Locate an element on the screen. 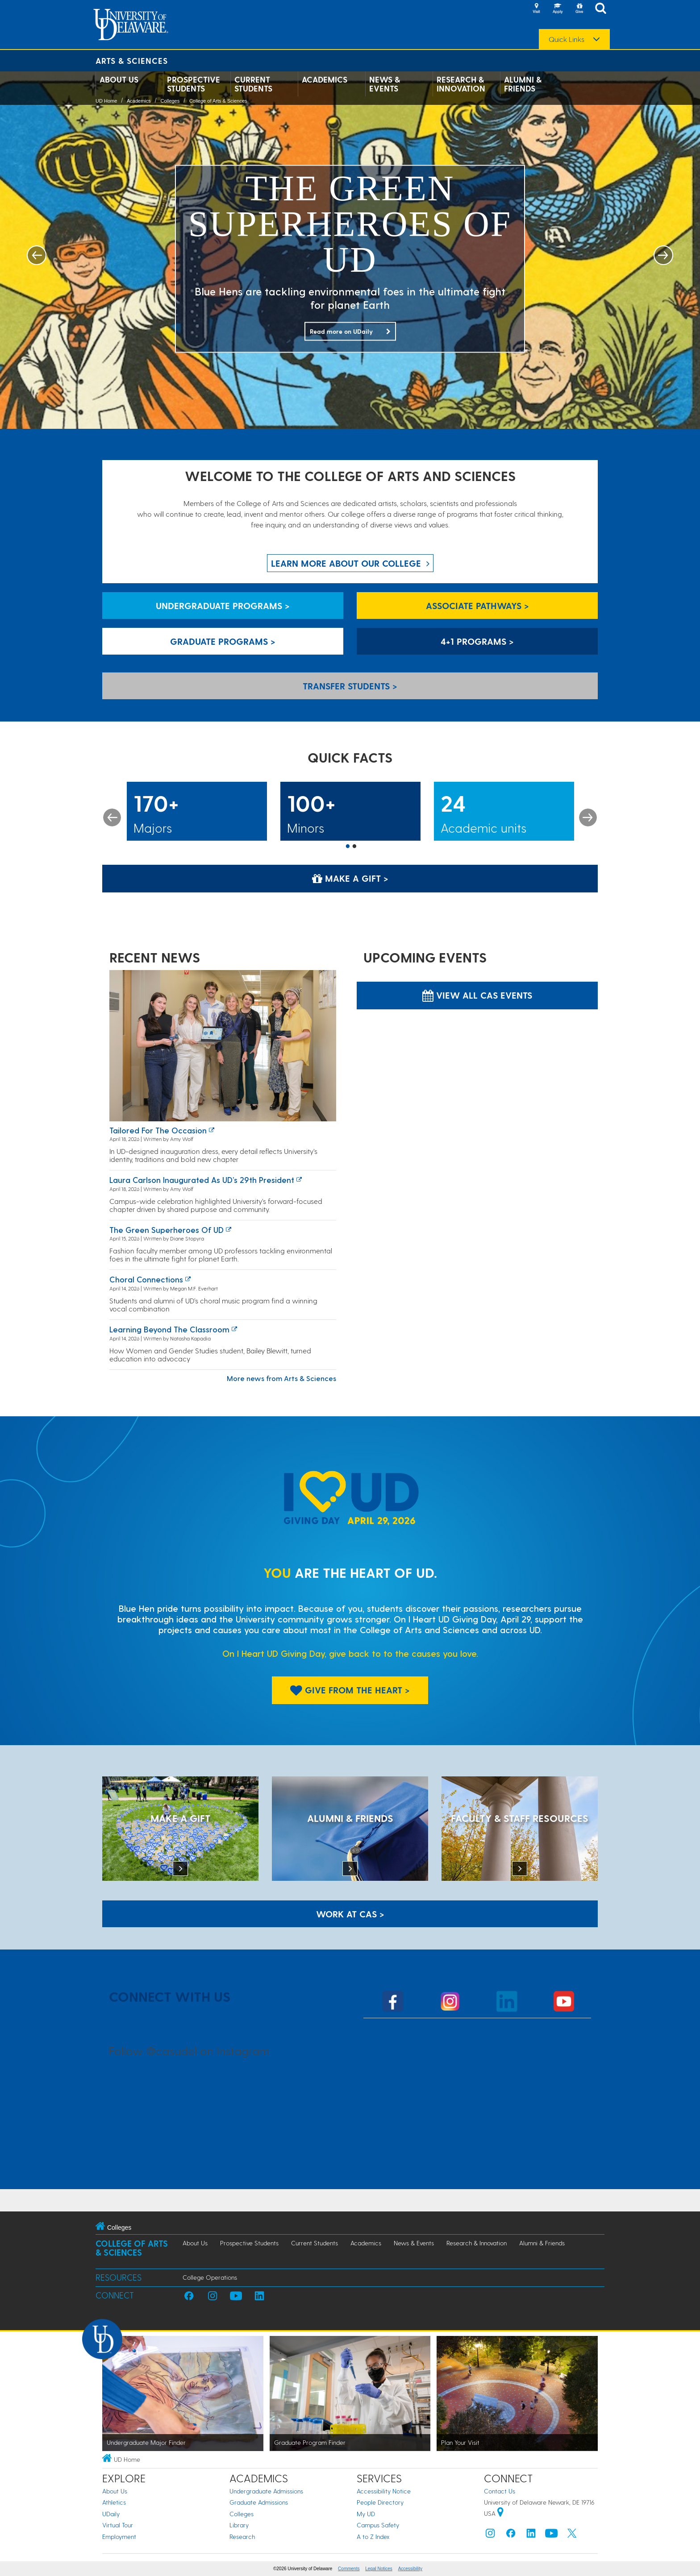 The height and width of the screenshot is (2576, 700). Prospective Students is located at coordinates (193, 84).